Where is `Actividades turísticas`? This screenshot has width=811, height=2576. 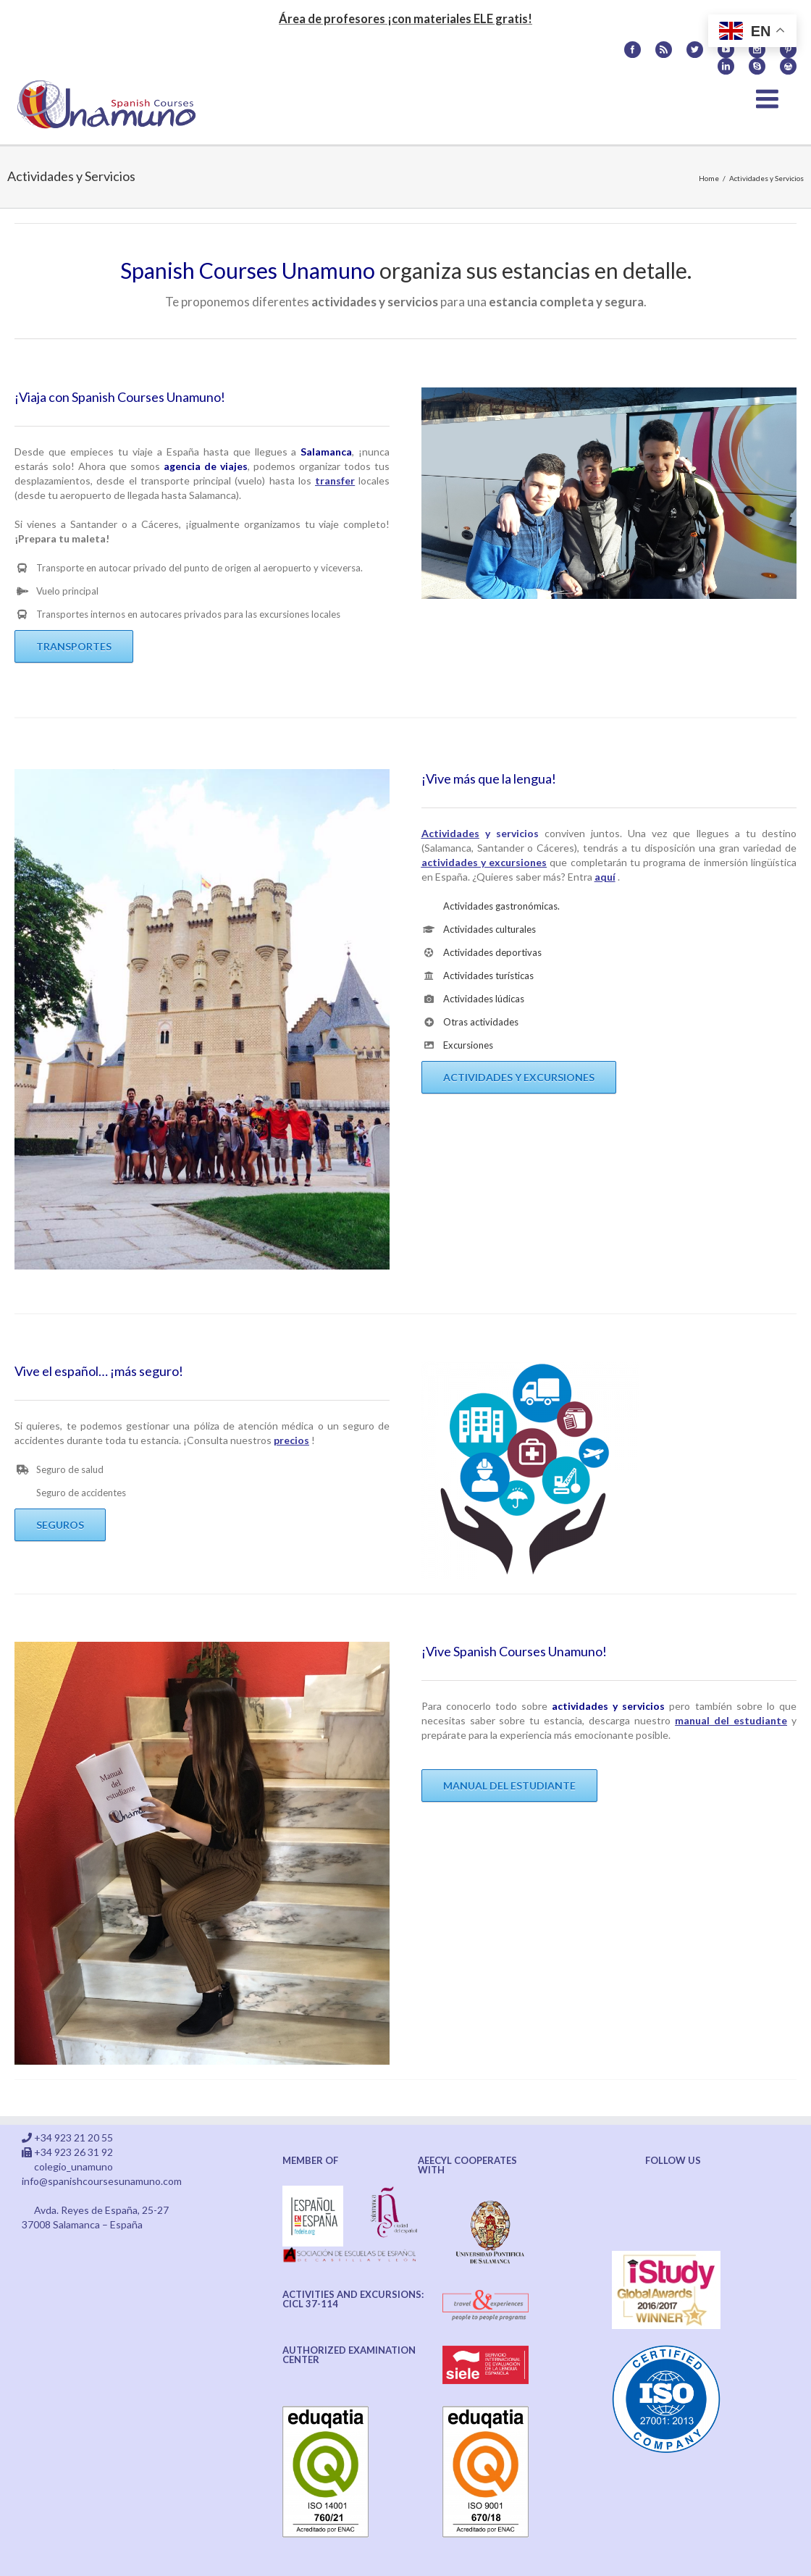 Actividades turísticas is located at coordinates (488, 975).